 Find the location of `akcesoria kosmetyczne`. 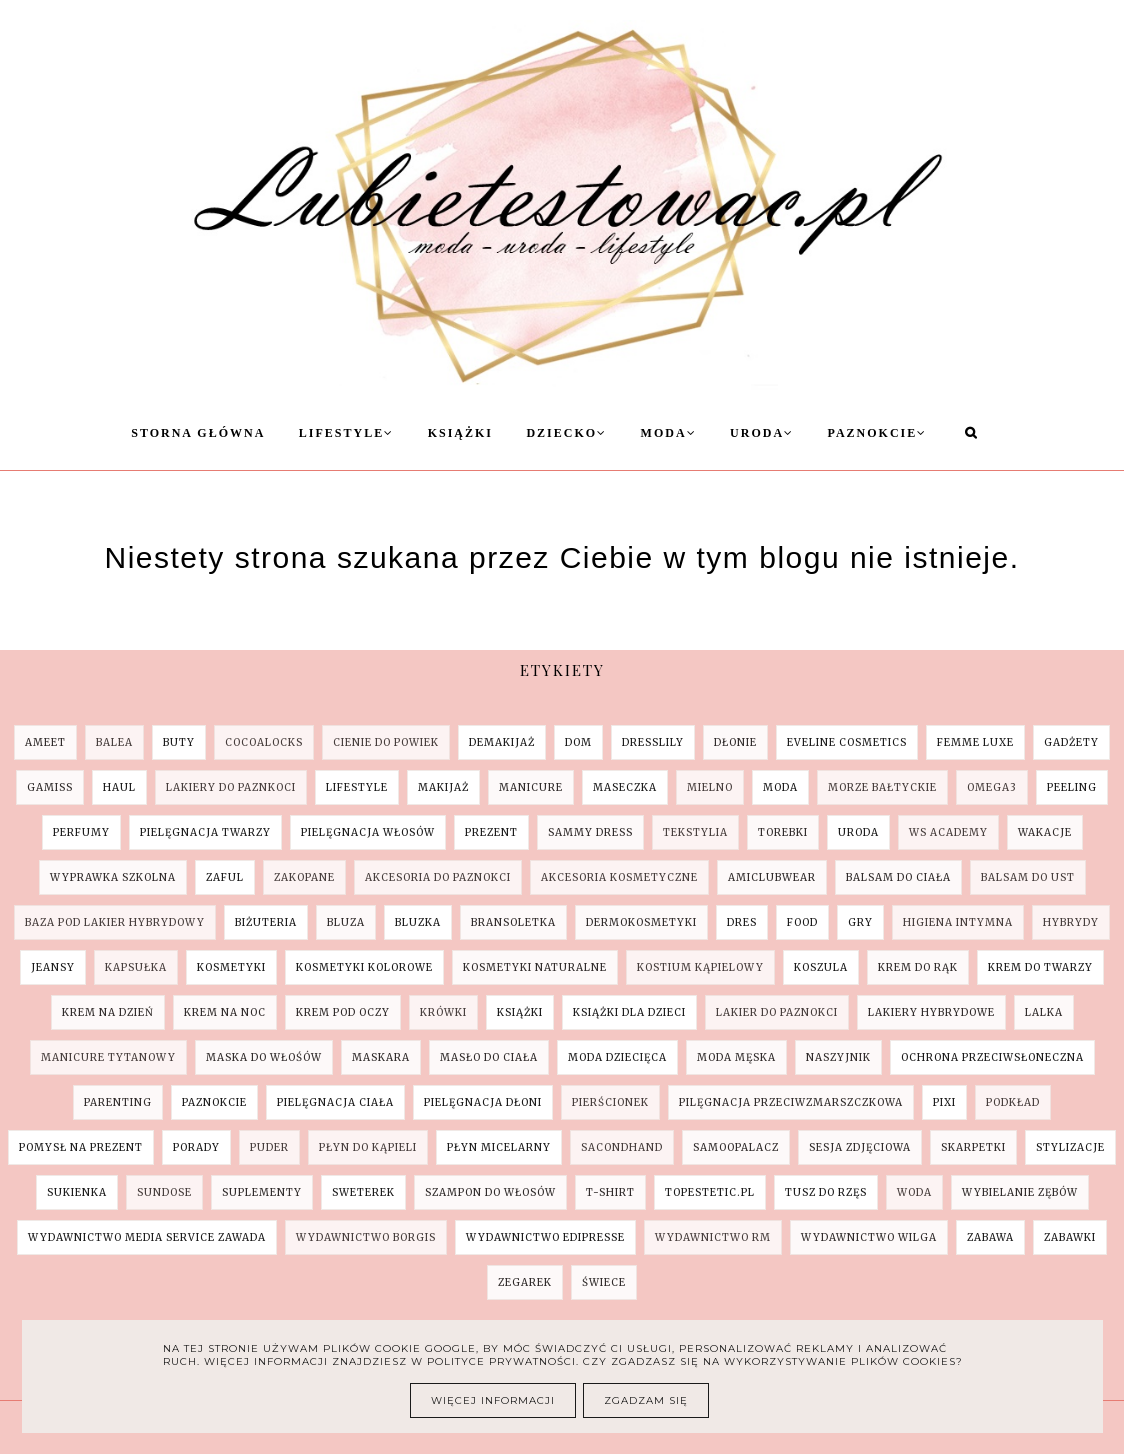

akcesoria kosmetyczne is located at coordinates (619, 877).